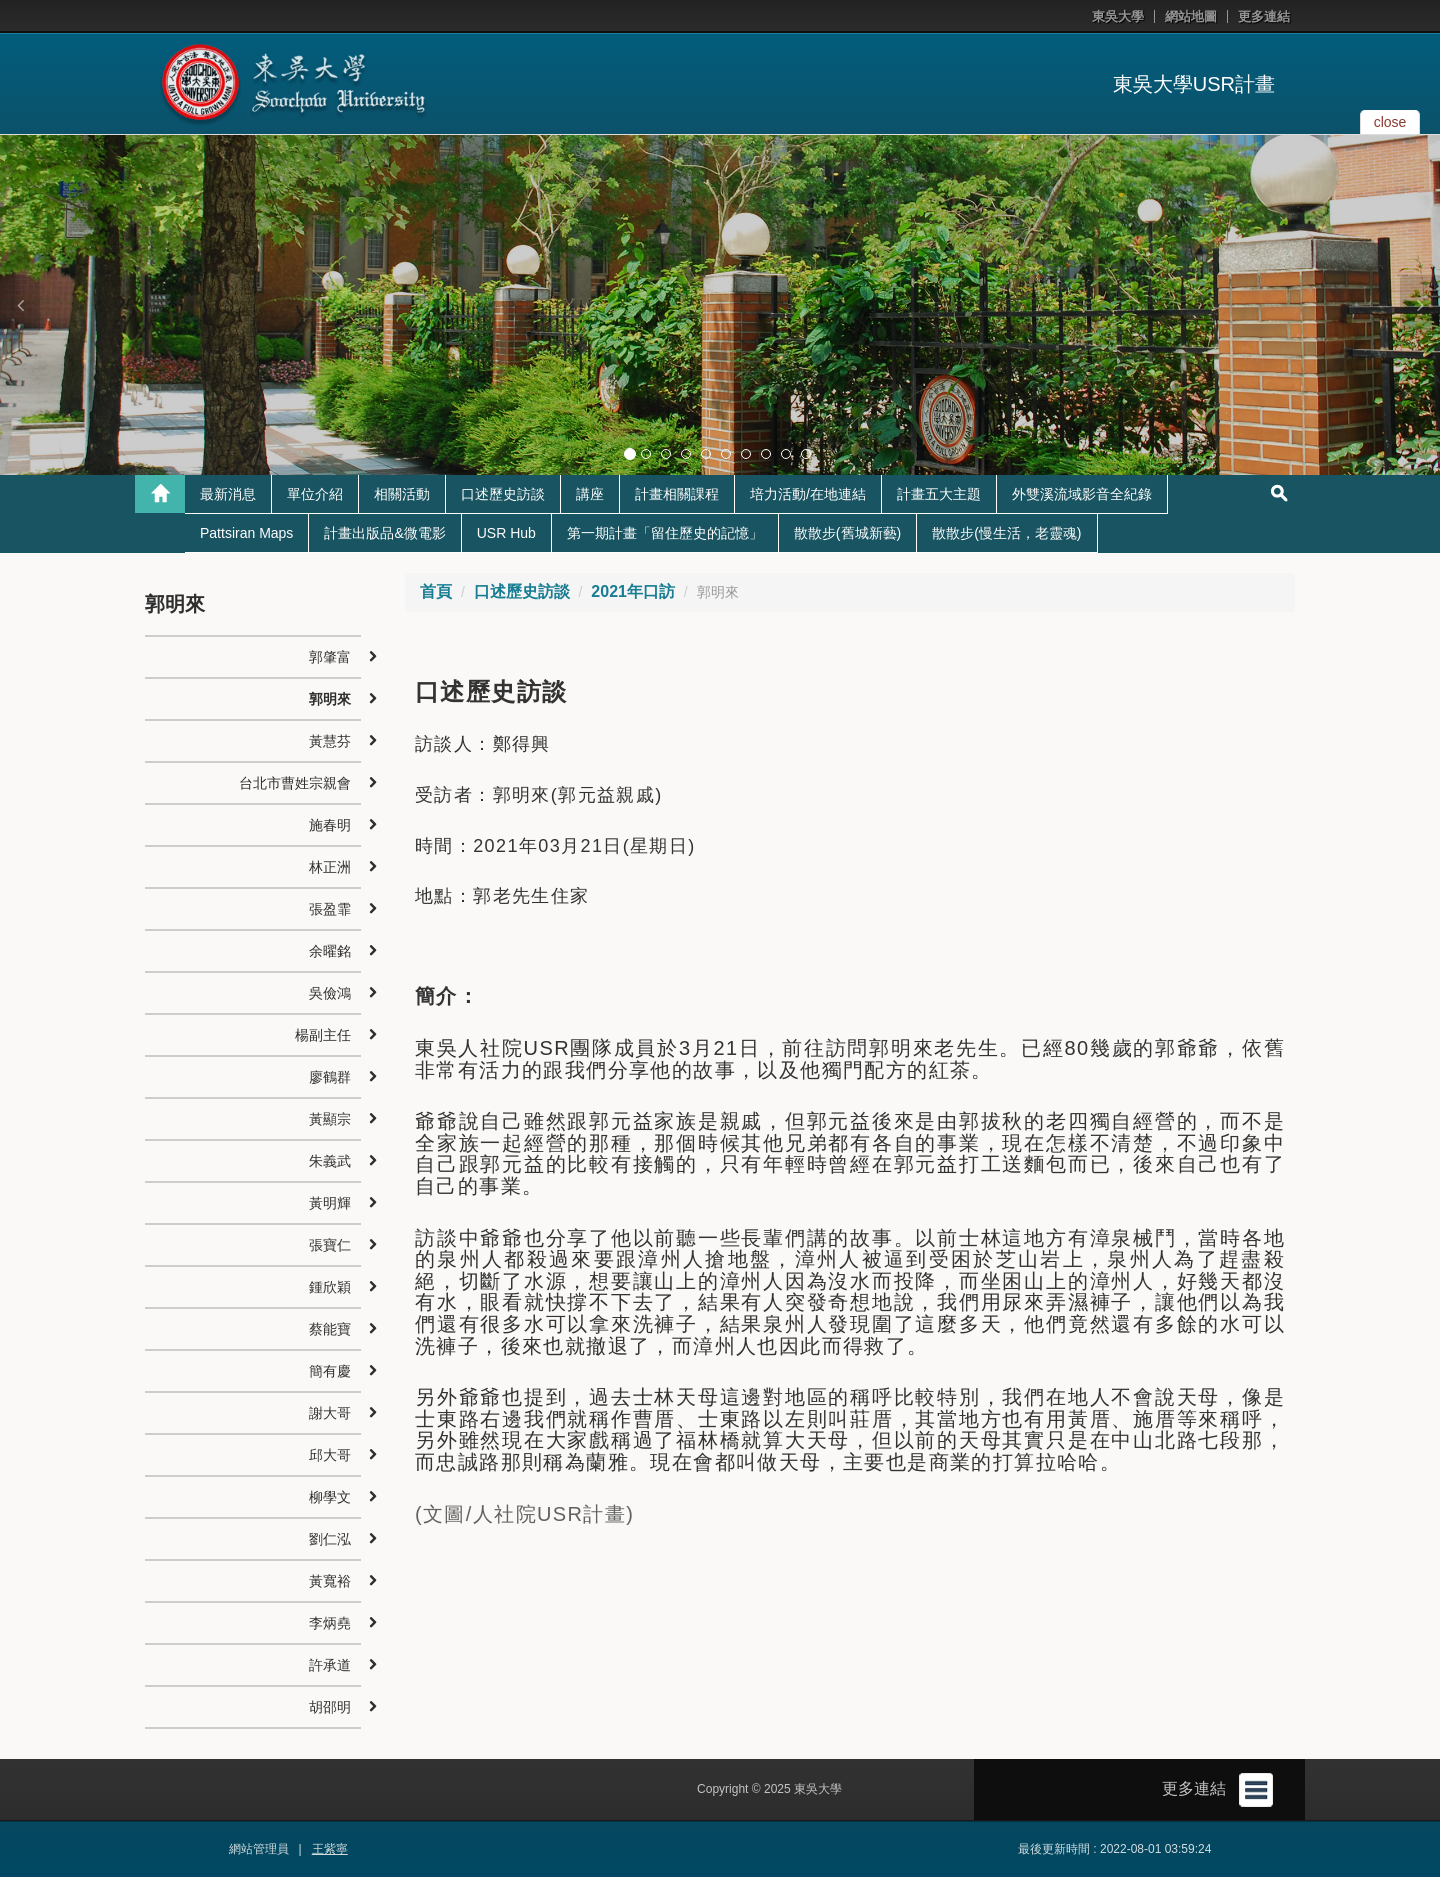 The width and height of the screenshot is (1440, 1877). I want to click on 施春明, so click(330, 825).